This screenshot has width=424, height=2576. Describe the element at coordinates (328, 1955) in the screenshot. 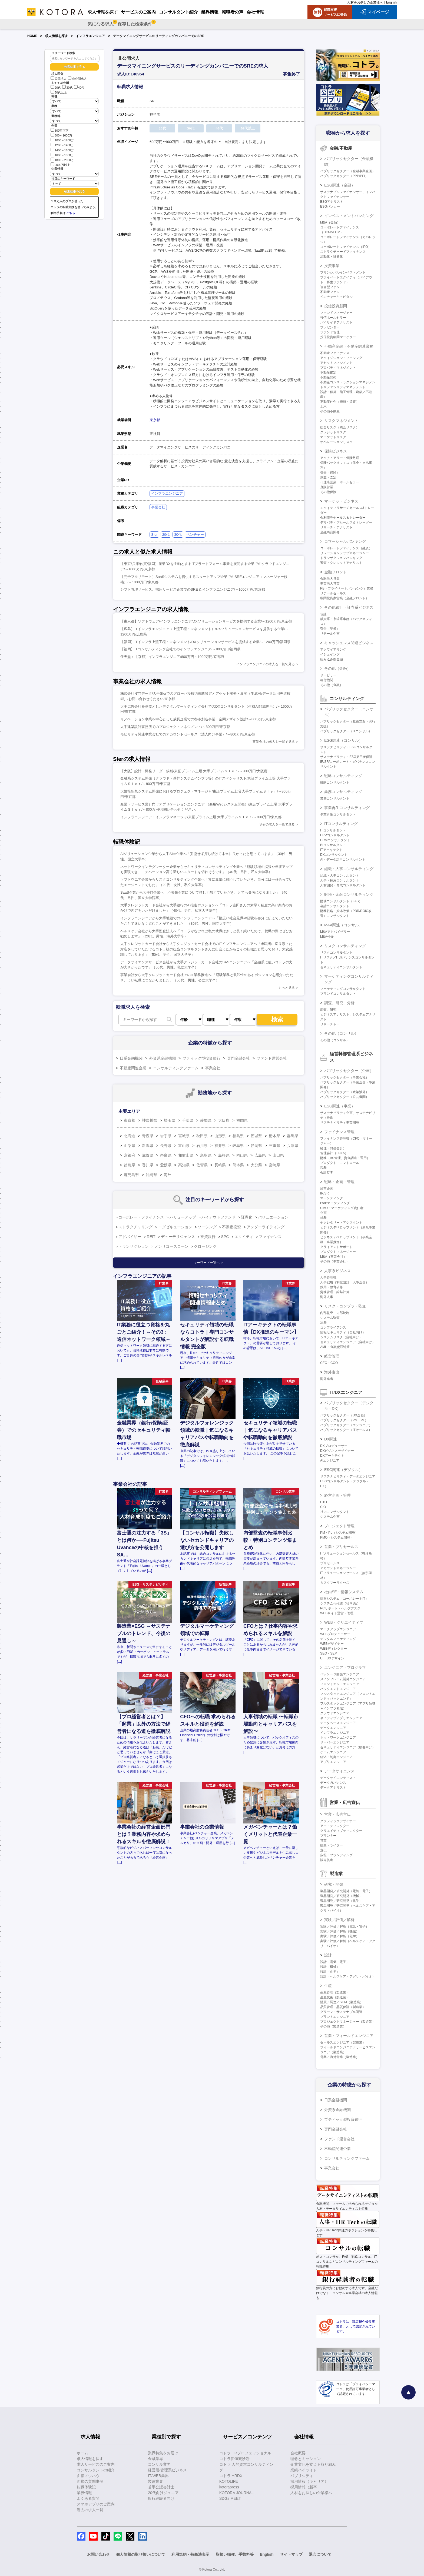

I see `設計` at that location.